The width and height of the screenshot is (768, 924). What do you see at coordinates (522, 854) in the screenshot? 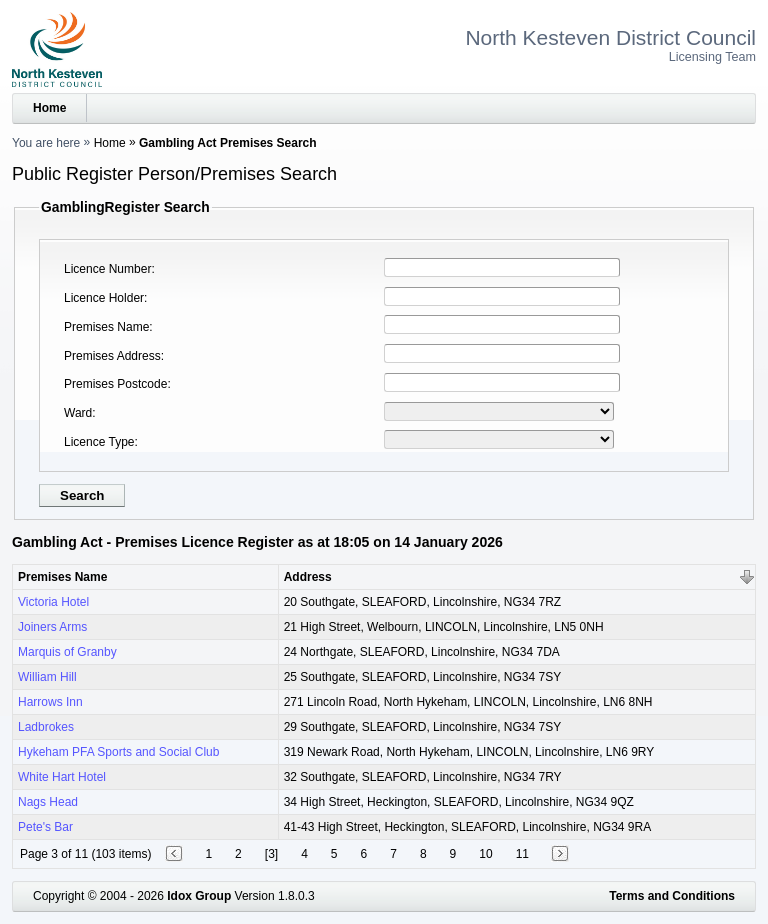
I see `11` at bounding box center [522, 854].